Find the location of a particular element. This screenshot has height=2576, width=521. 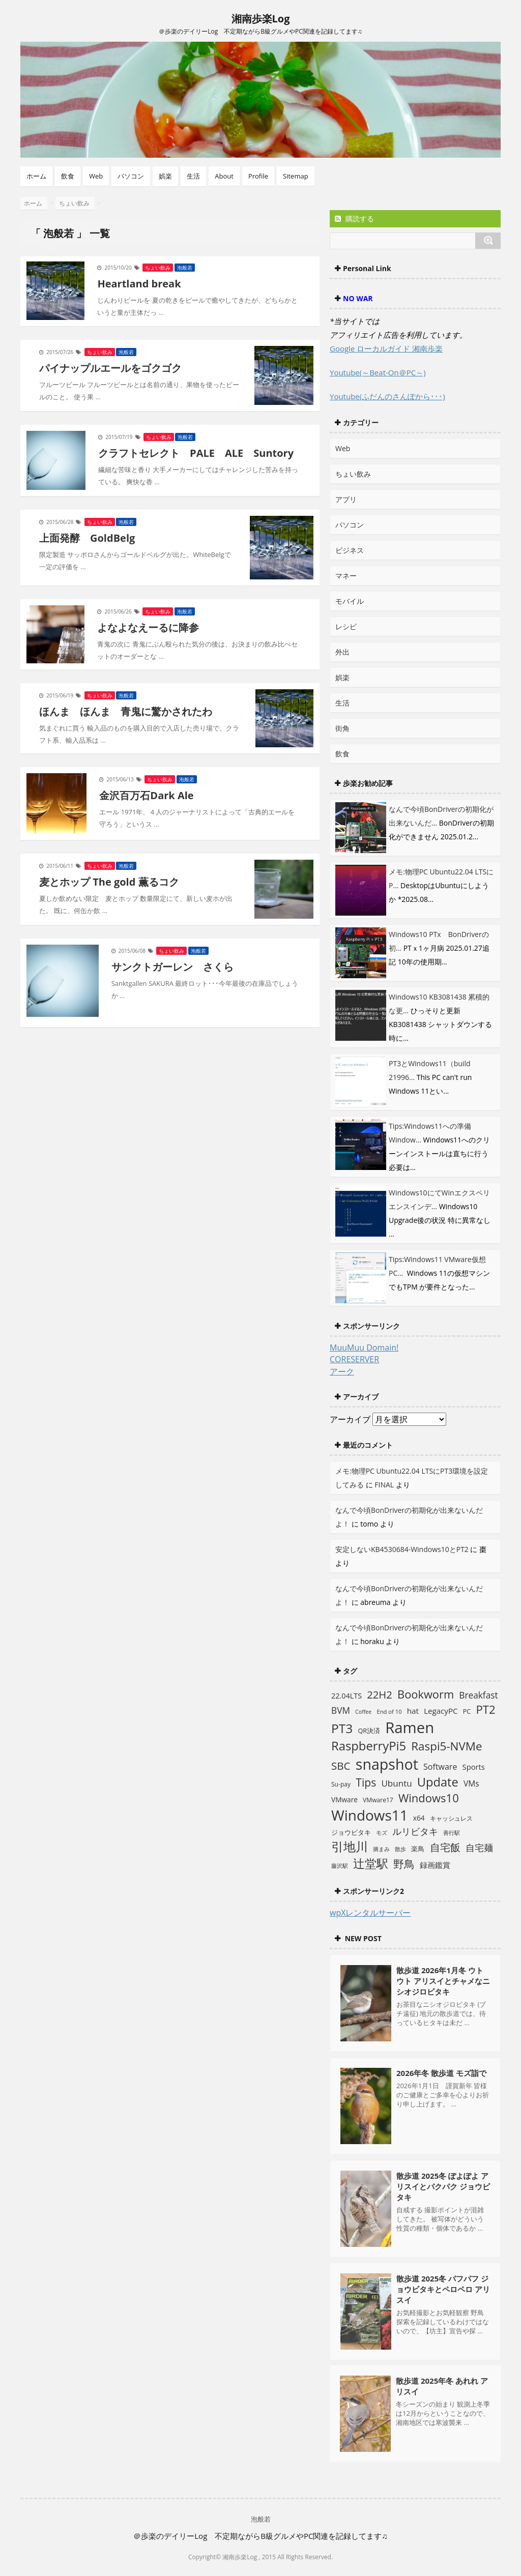

Windows10 is located at coordinates (428, 1797).